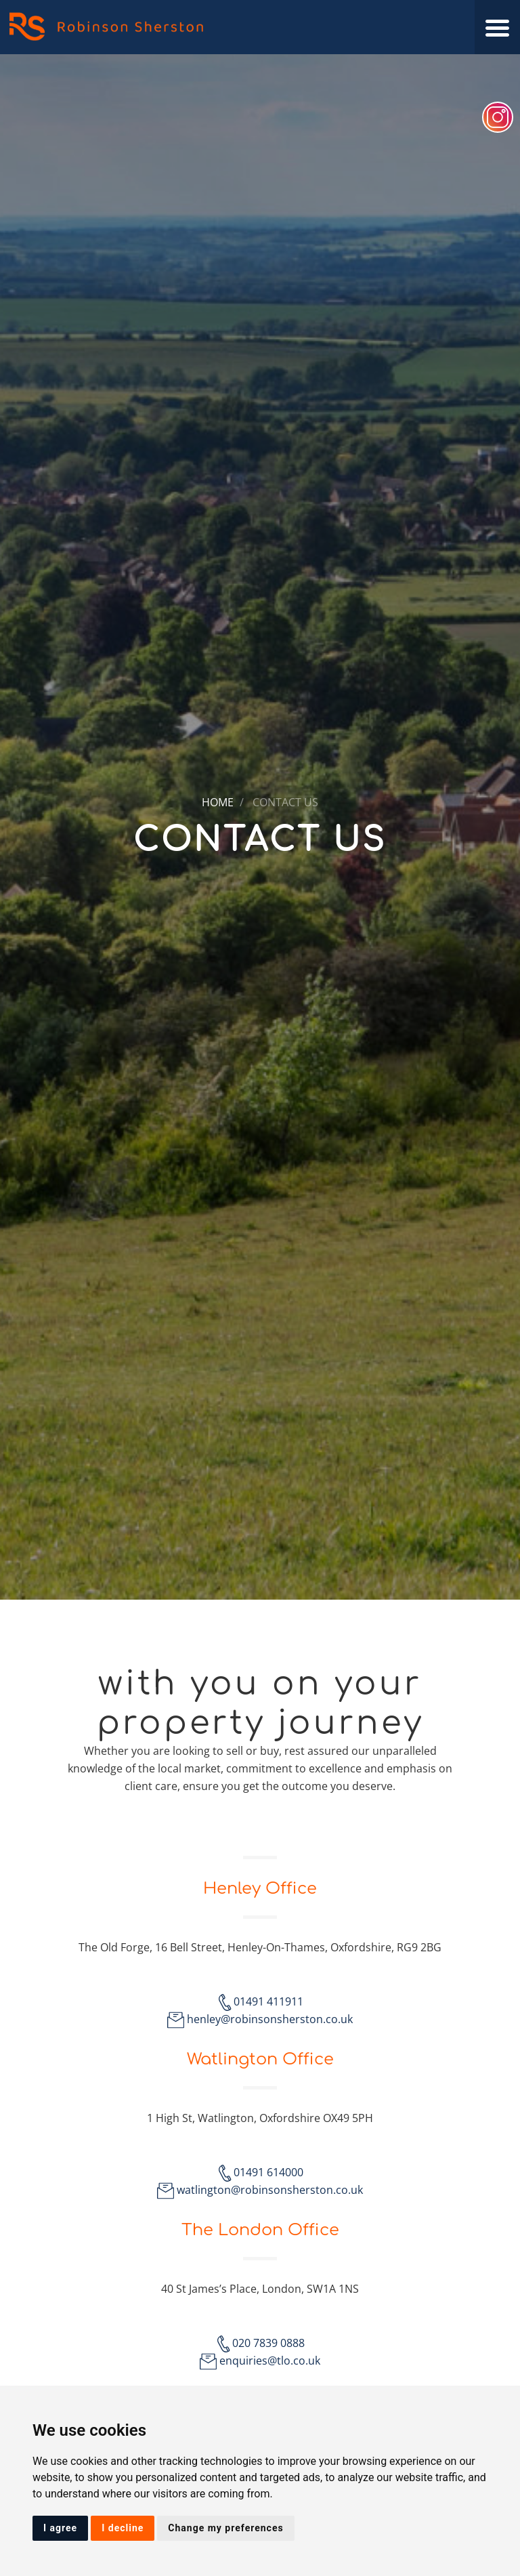  I want to click on 020 7839 0888, so click(268, 2342).